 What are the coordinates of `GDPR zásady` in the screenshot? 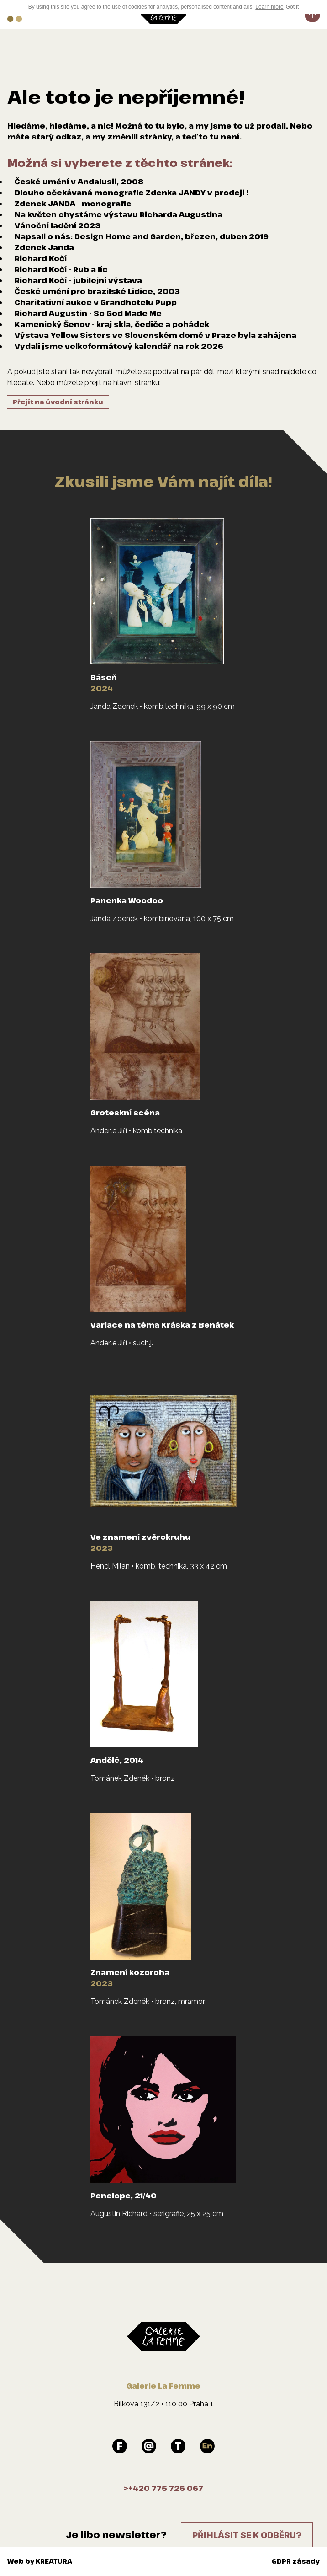 It's located at (296, 2561).